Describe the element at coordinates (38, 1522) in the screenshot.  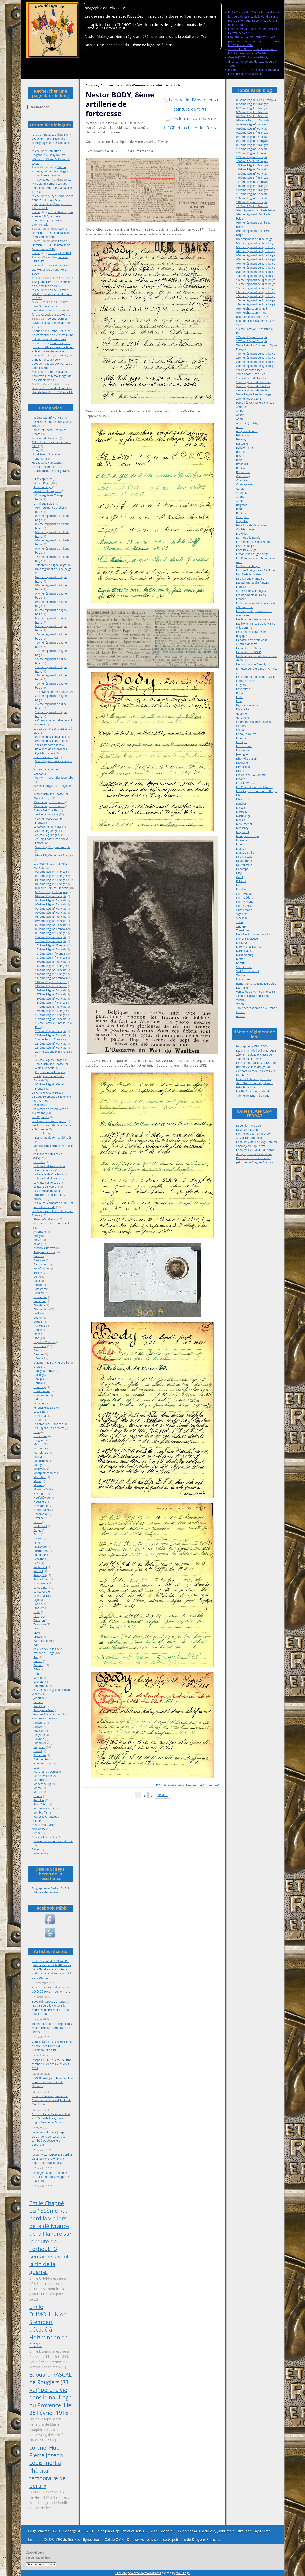
I see `Opont` at that location.